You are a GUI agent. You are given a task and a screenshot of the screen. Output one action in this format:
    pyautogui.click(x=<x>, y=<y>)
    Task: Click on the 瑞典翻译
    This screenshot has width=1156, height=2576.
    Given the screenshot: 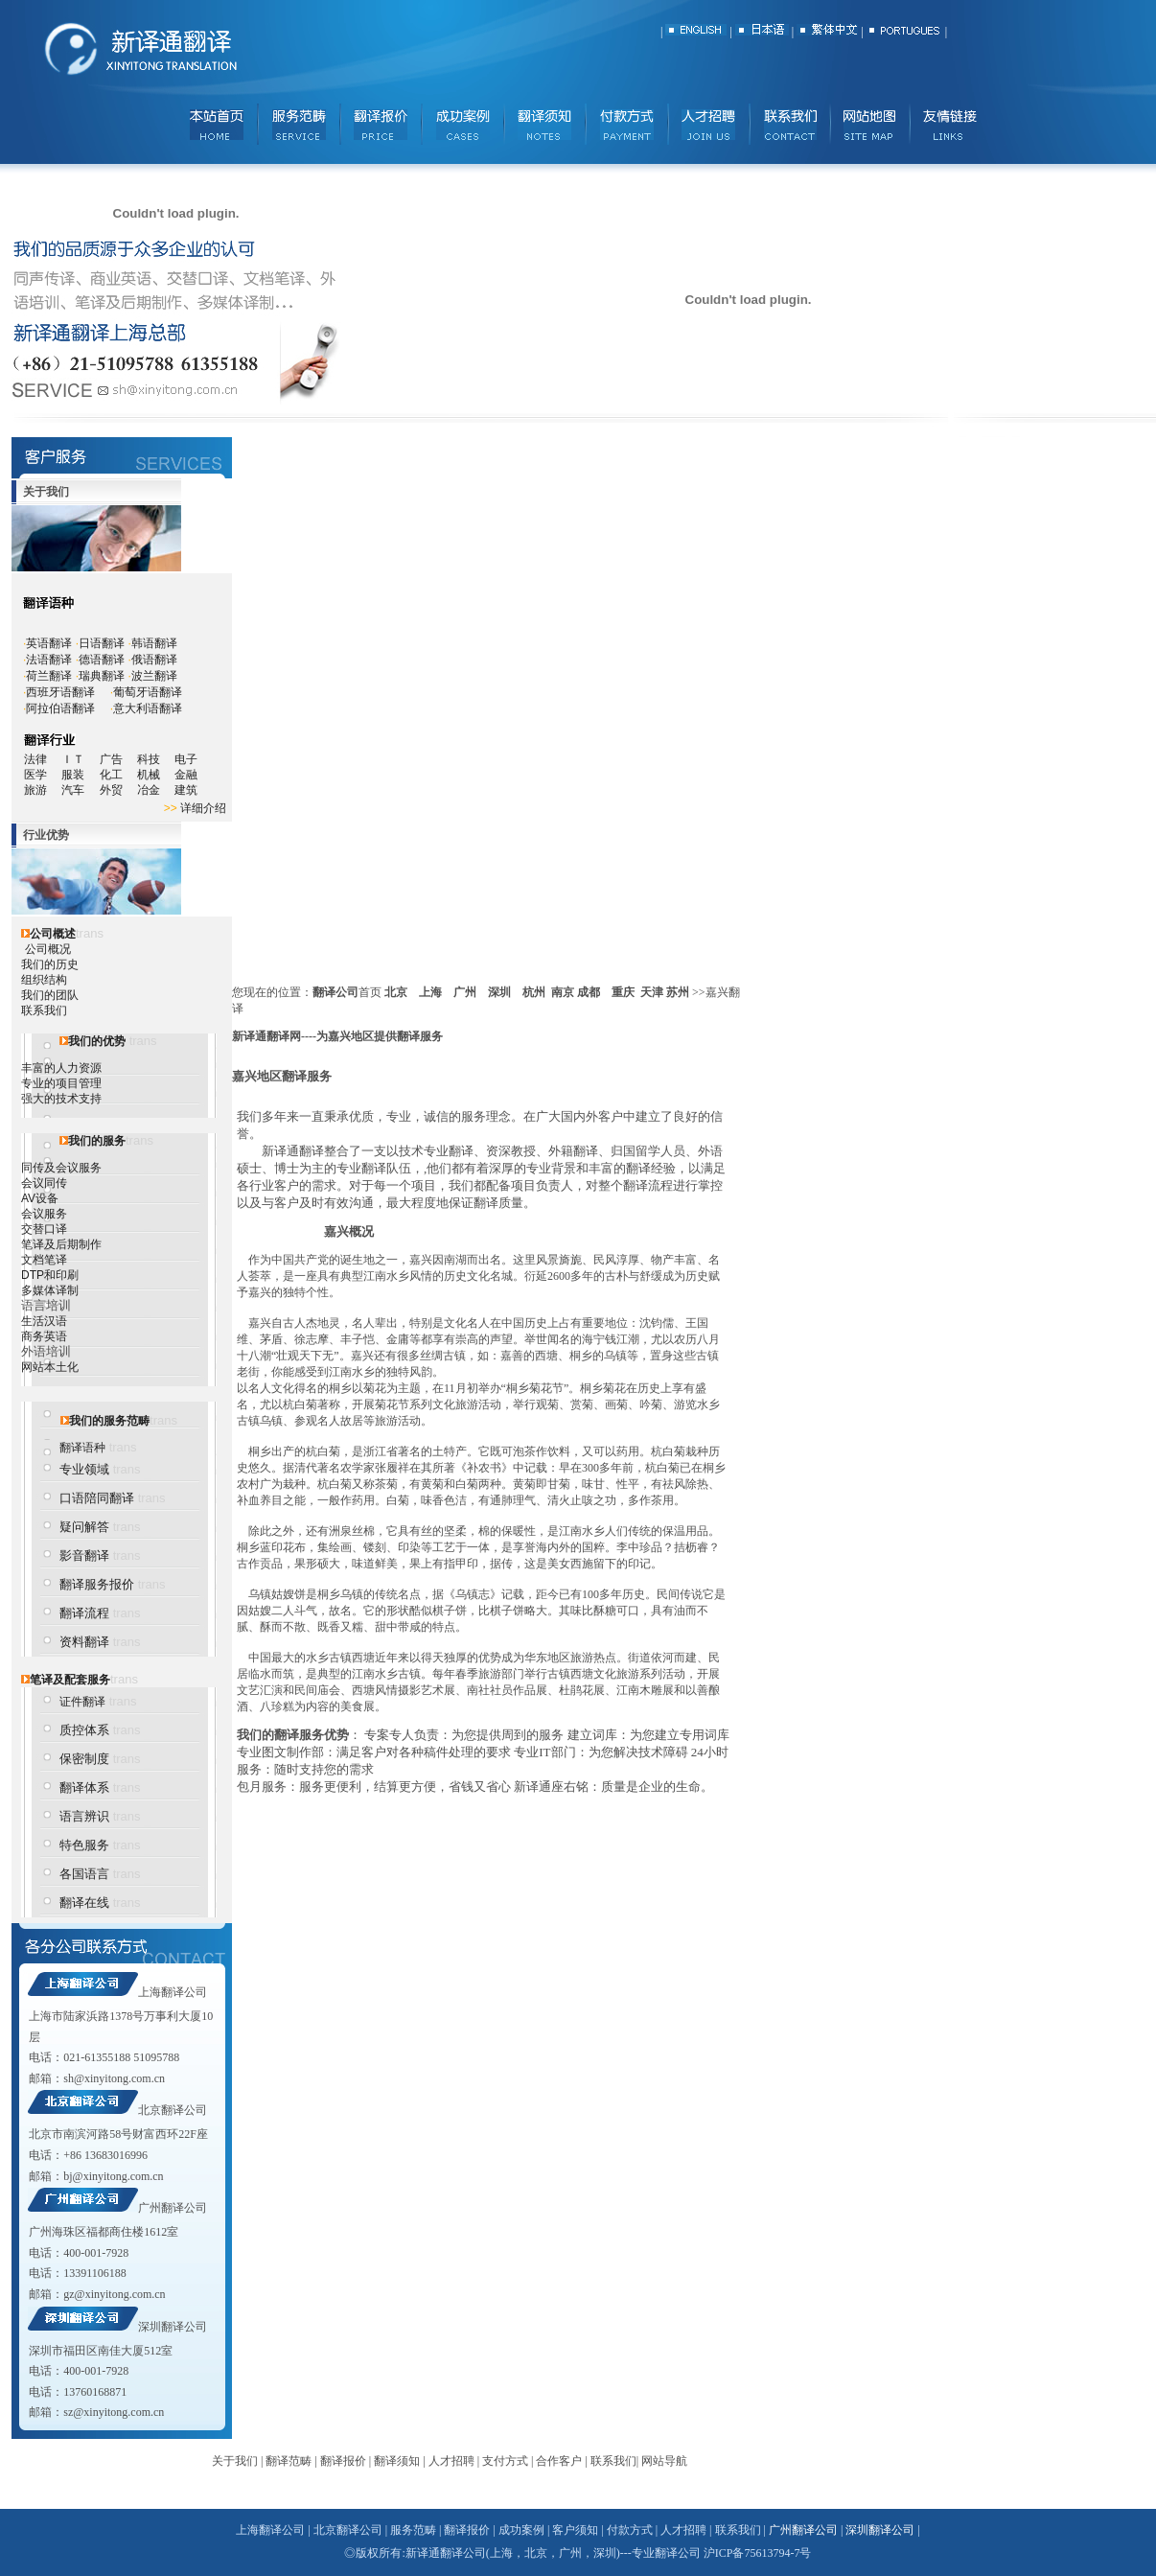 What is the action you would take?
    pyautogui.click(x=102, y=676)
    